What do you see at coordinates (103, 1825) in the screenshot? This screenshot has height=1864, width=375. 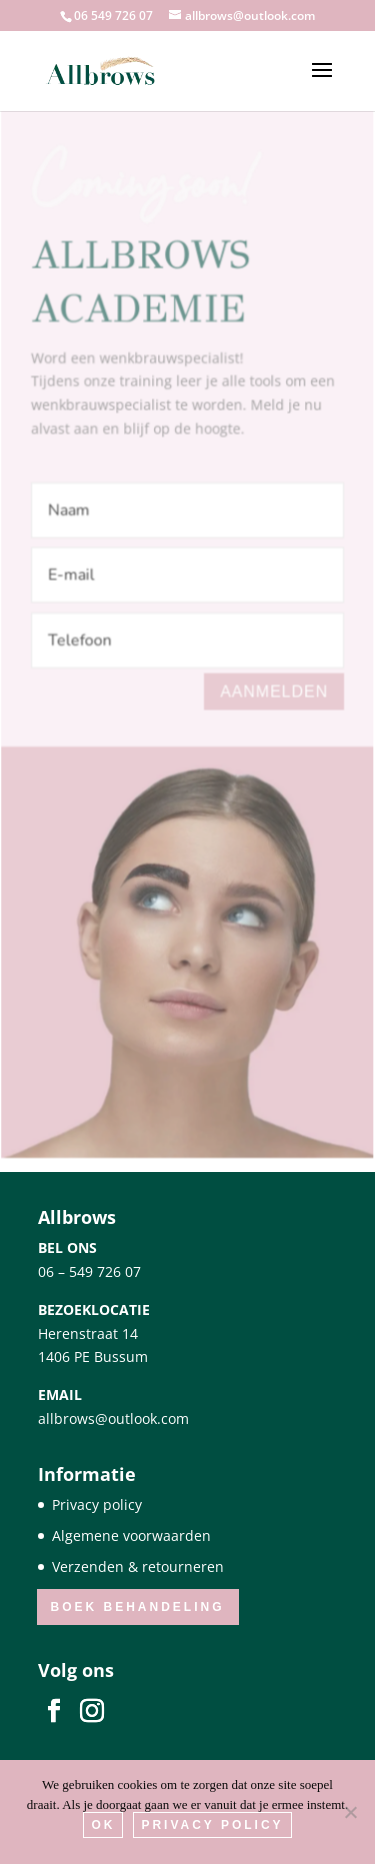 I see `Ok` at bounding box center [103, 1825].